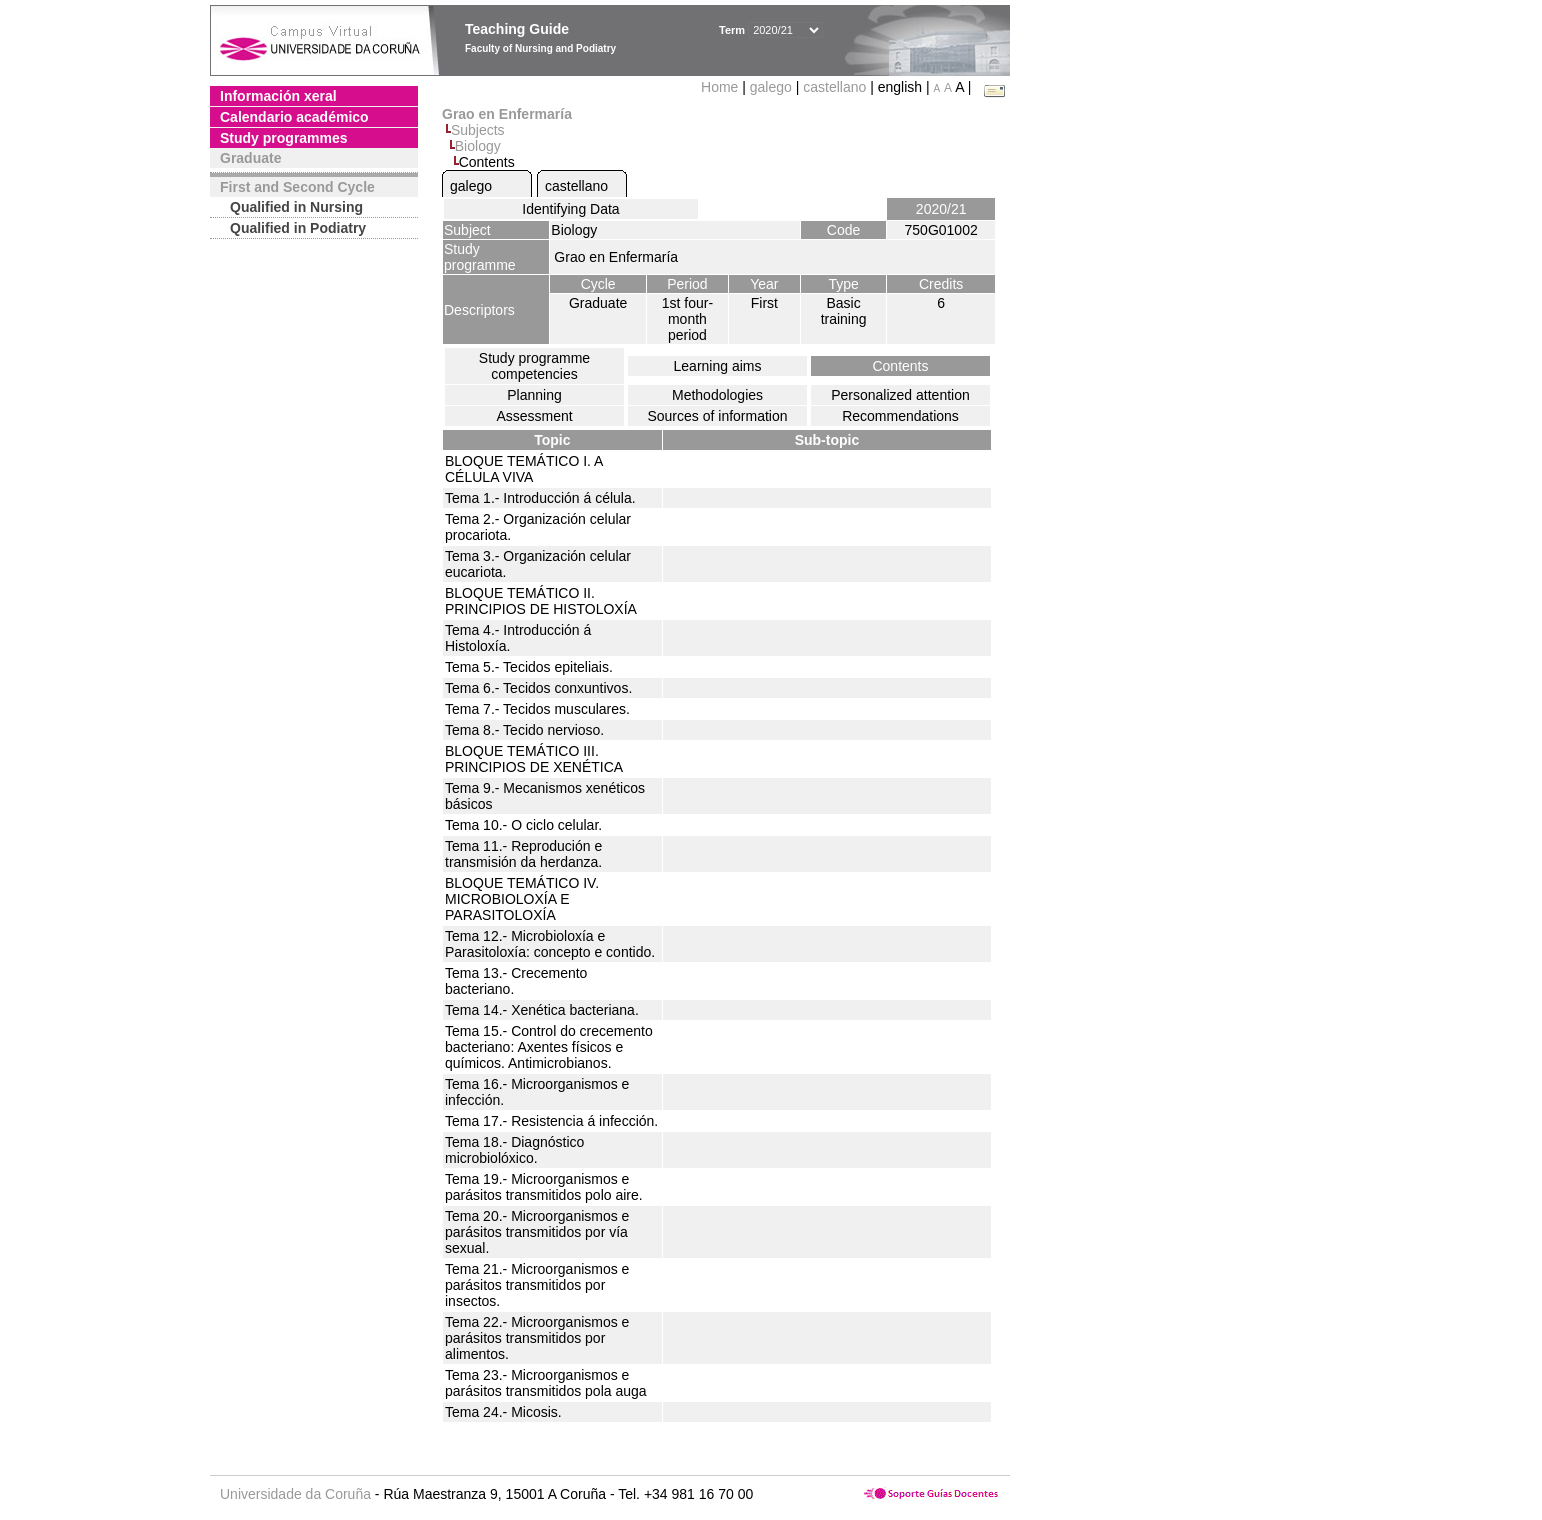 This screenshot has width=1542, height=1520. Describe the element at coordinates (295, 1494) in the screenshot. I see `Universidade da Coruña` at that location.